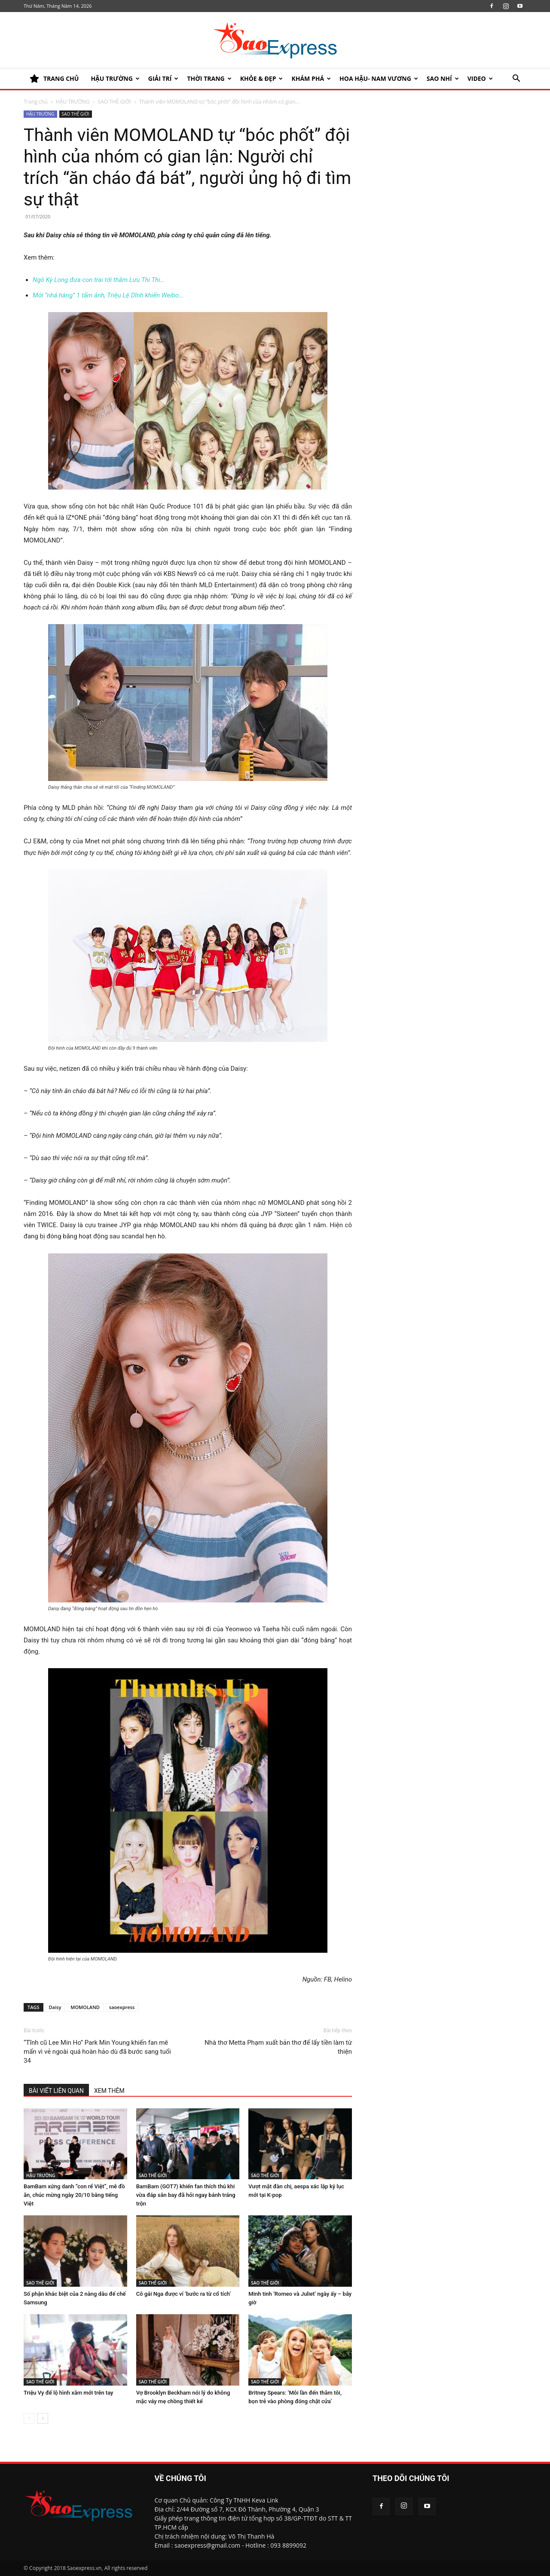 The image size is (550, 2576). I want to click on Thời trang, so click(209, 78).